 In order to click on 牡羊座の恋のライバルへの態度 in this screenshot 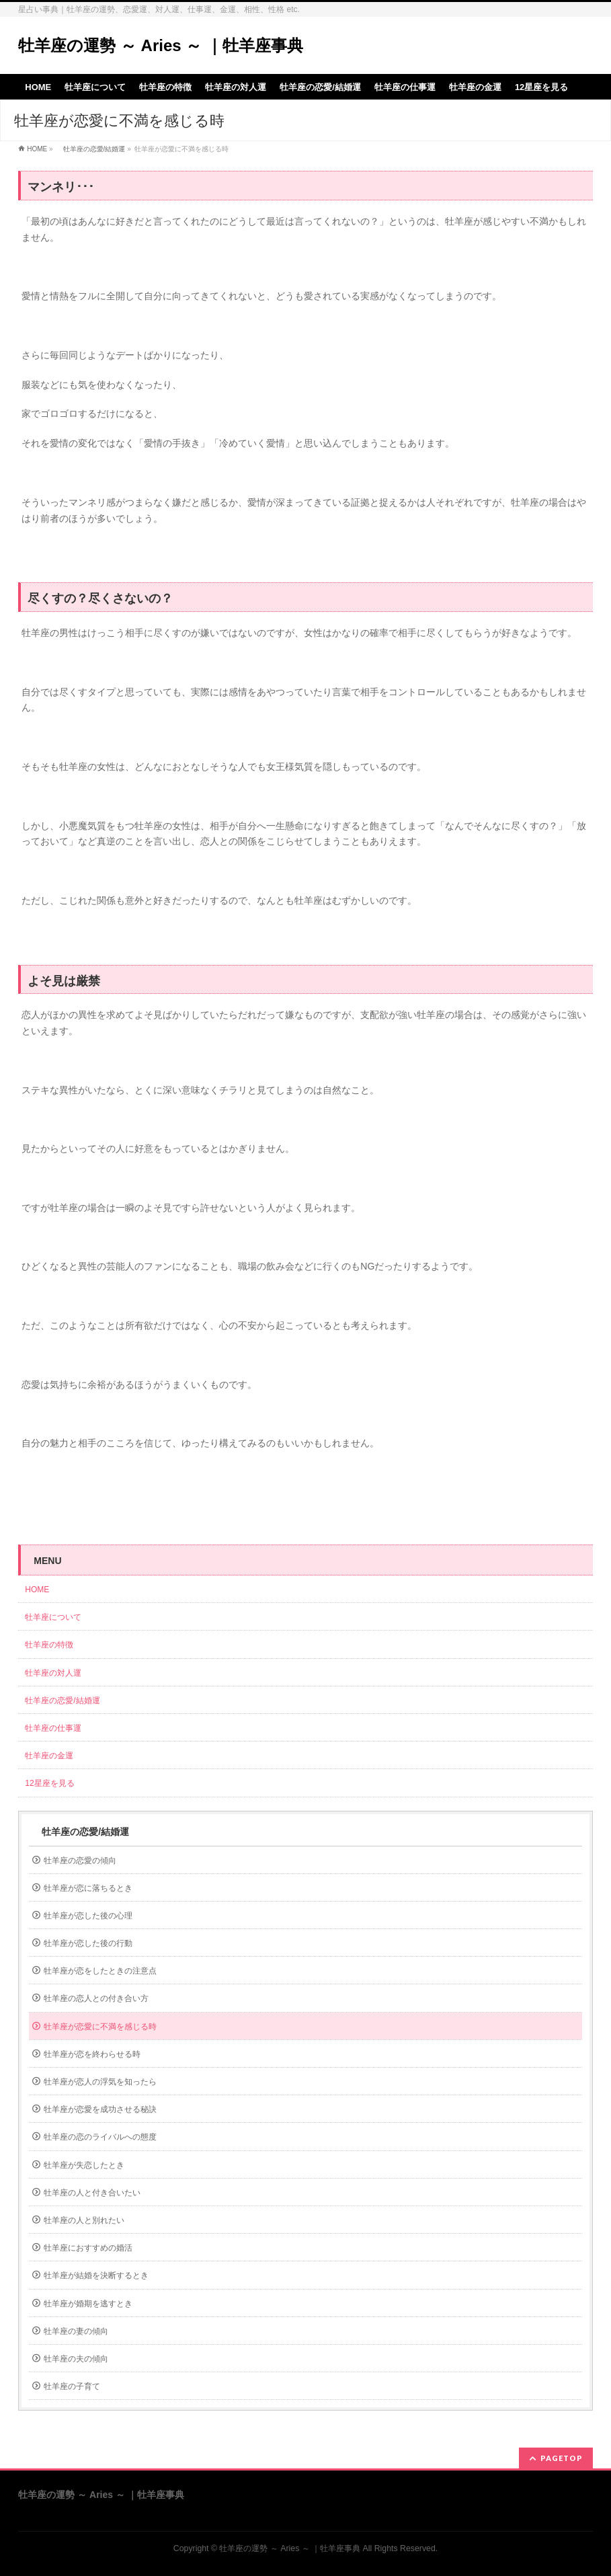, I will do `click(100, 2137)`.